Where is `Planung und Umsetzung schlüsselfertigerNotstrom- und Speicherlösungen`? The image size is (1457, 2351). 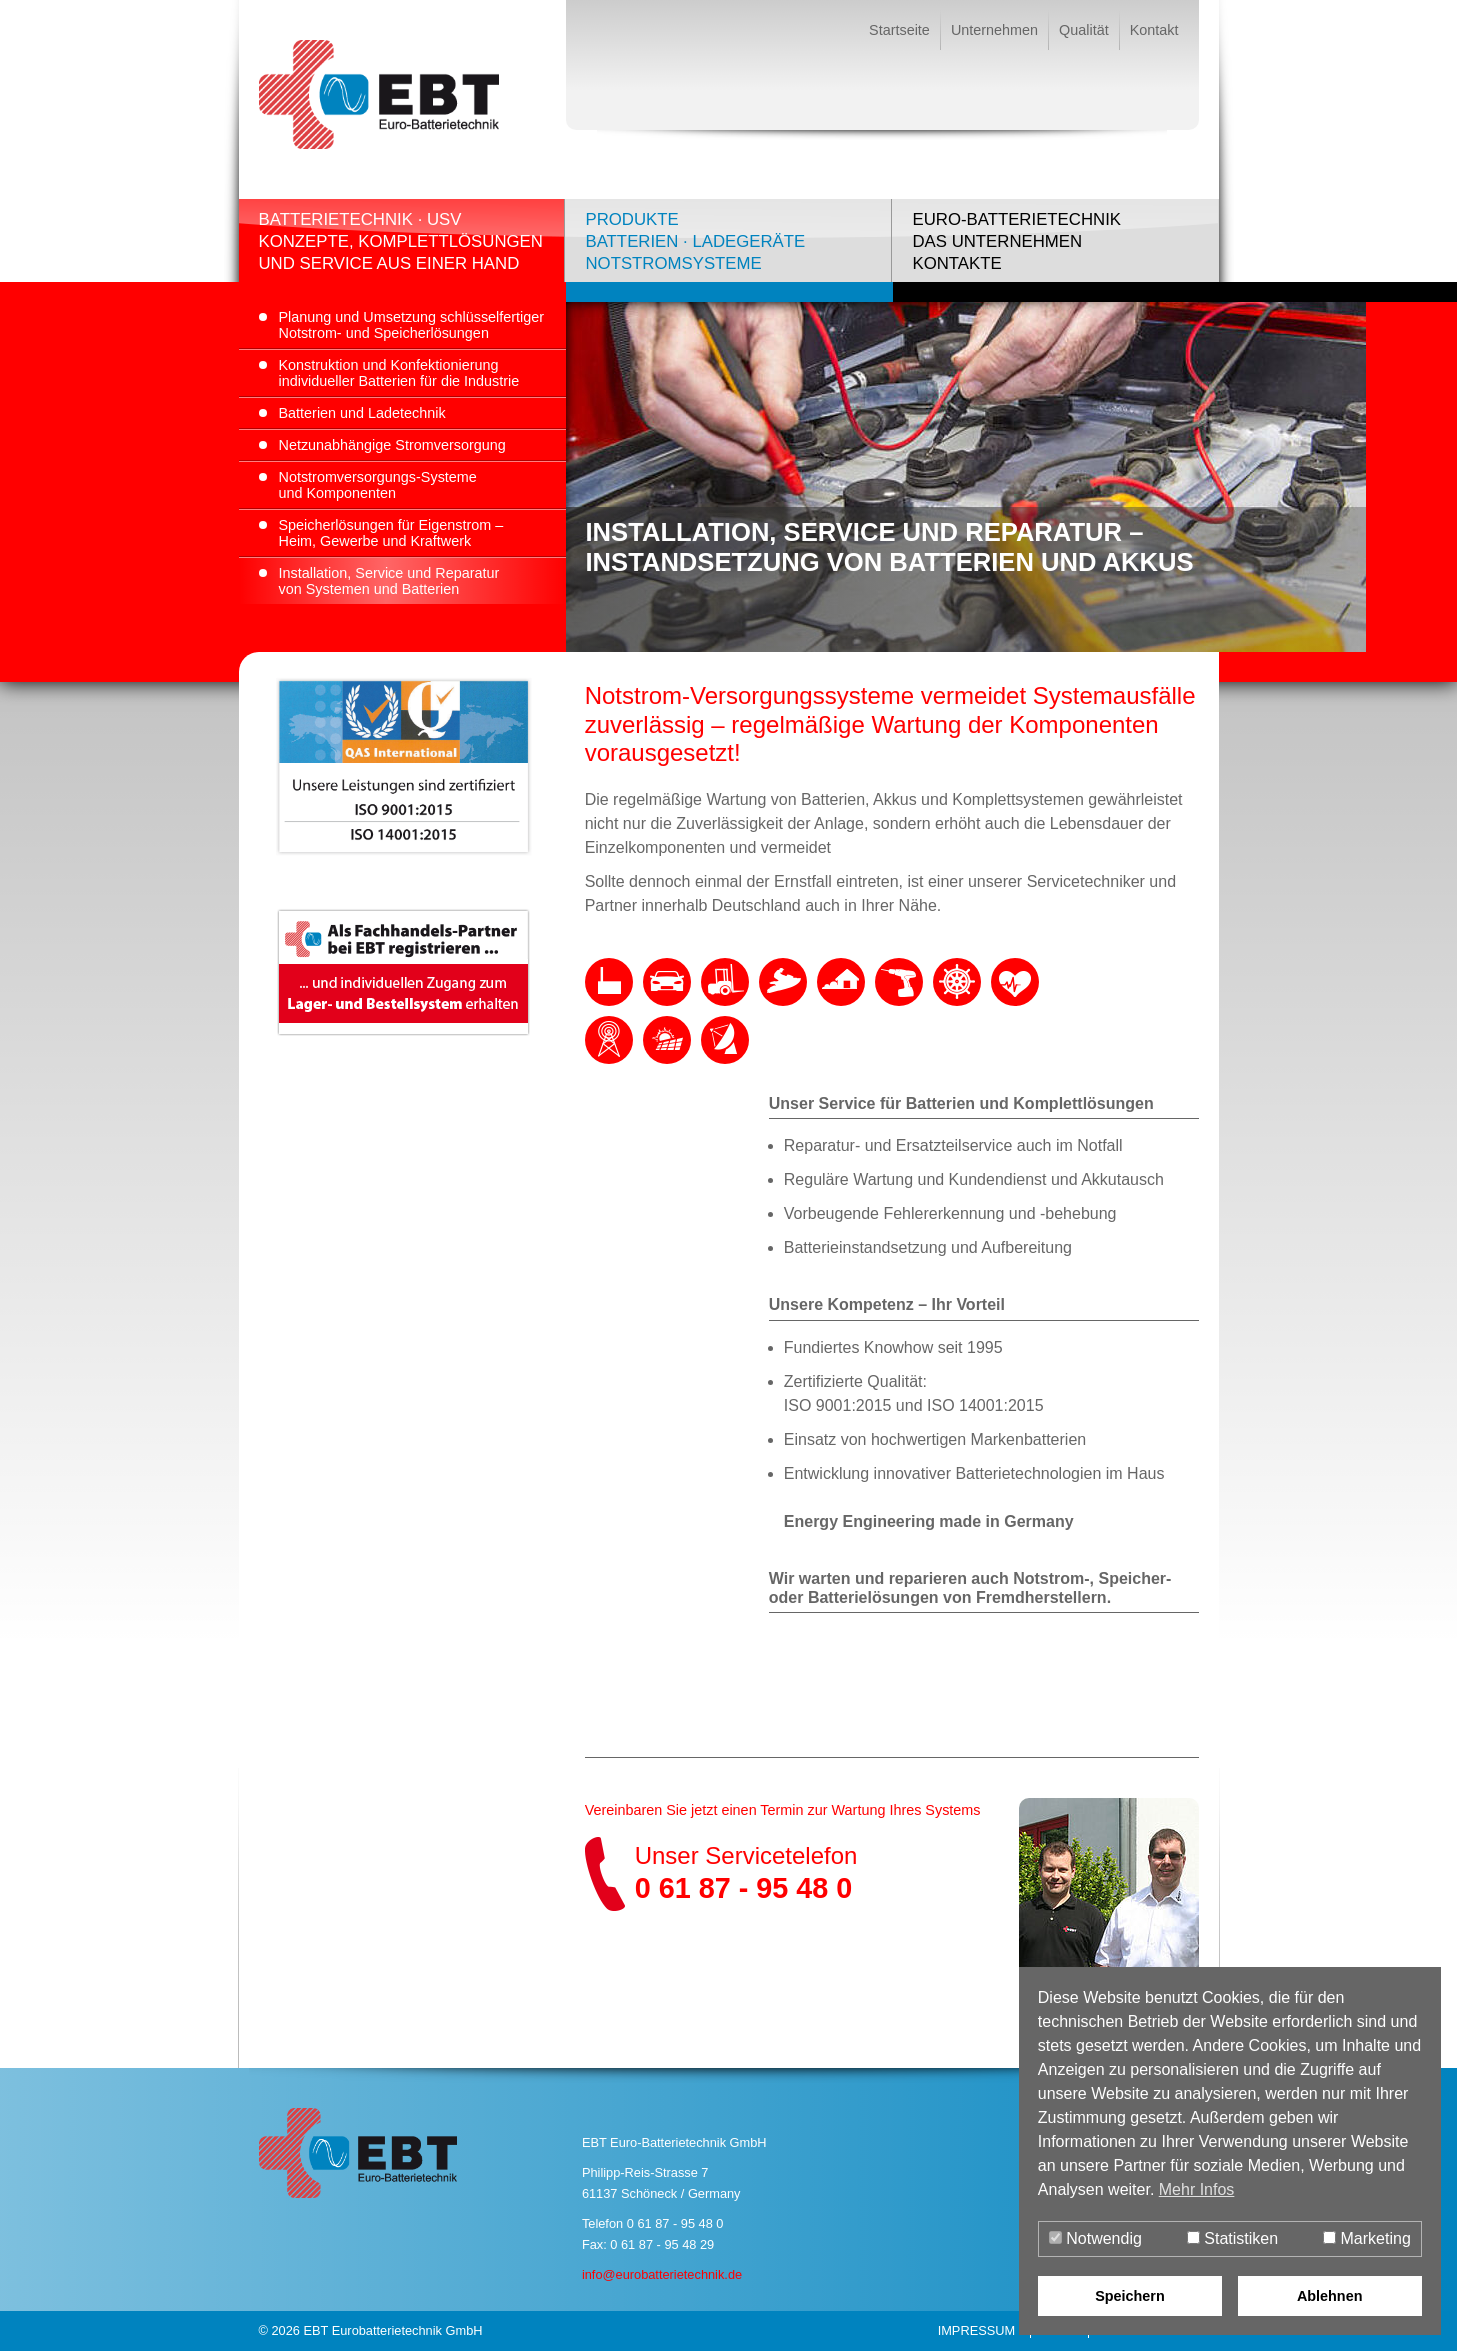 Planung und Umsetzung schlüsselfertigerNotstrom- und Speicherlösungen is located at coordinates (412, 325).